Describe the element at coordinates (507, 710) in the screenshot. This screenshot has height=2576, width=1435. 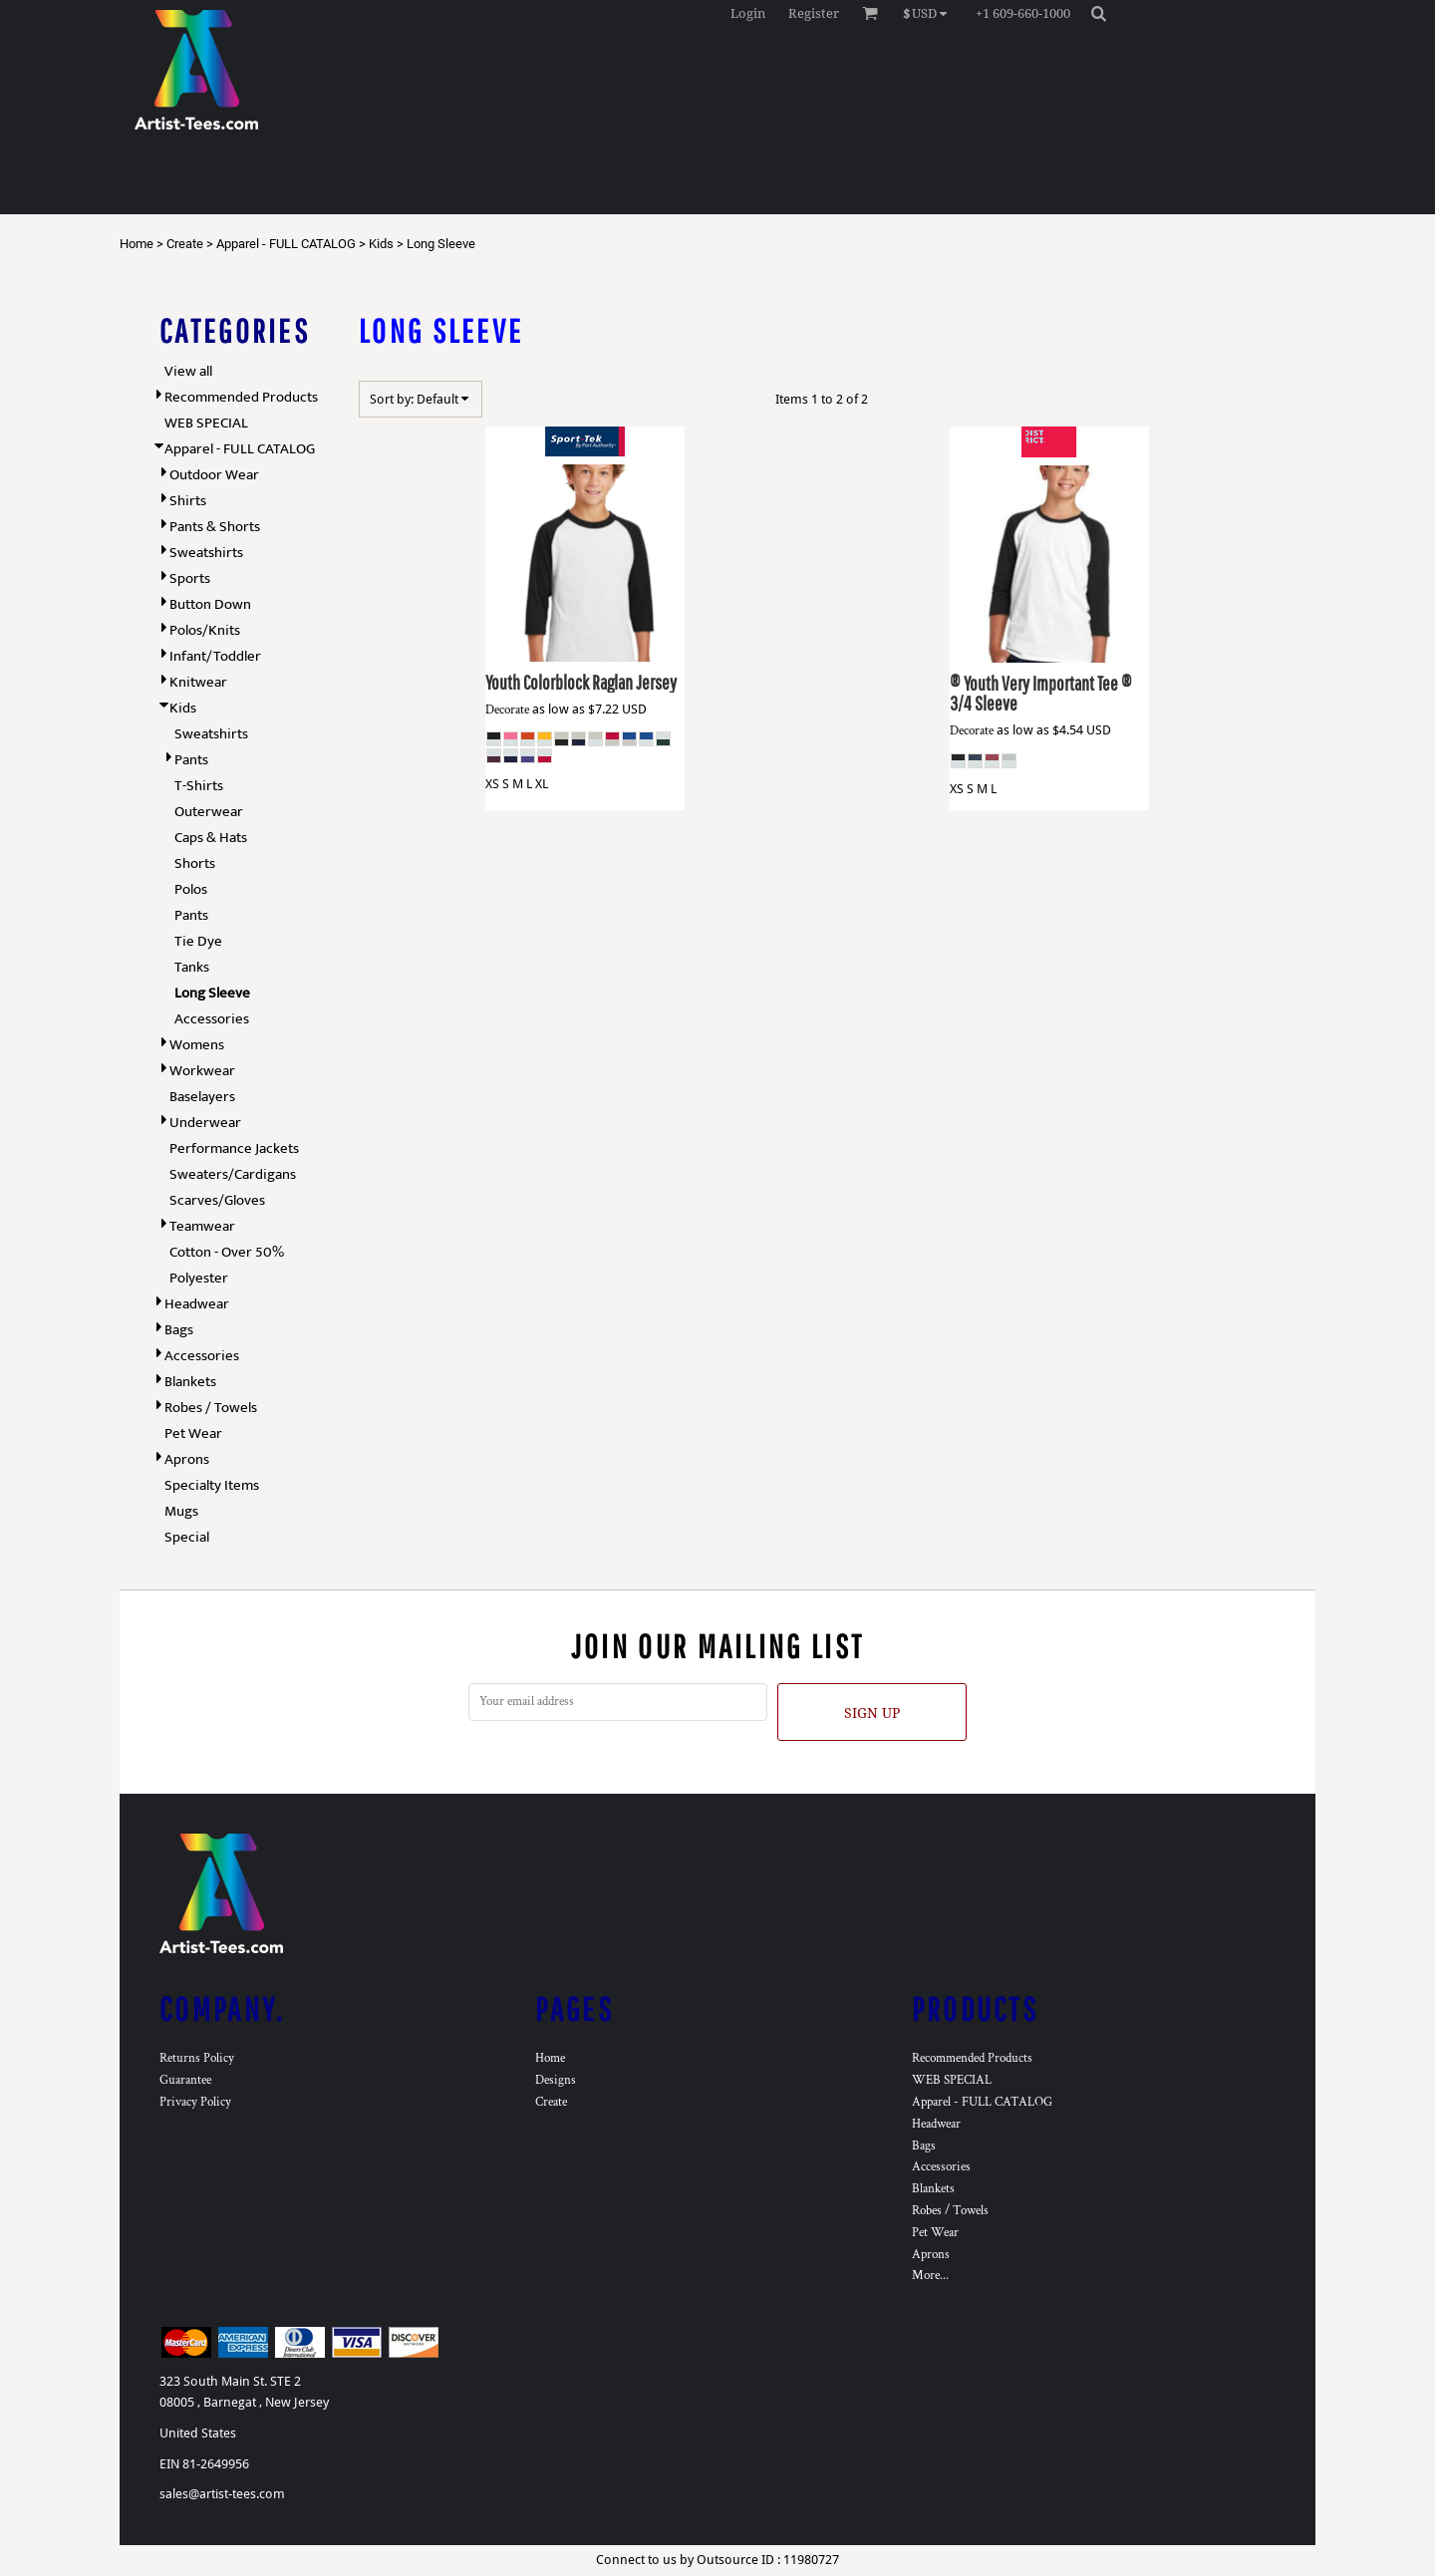
I see `Decorate` at that location.